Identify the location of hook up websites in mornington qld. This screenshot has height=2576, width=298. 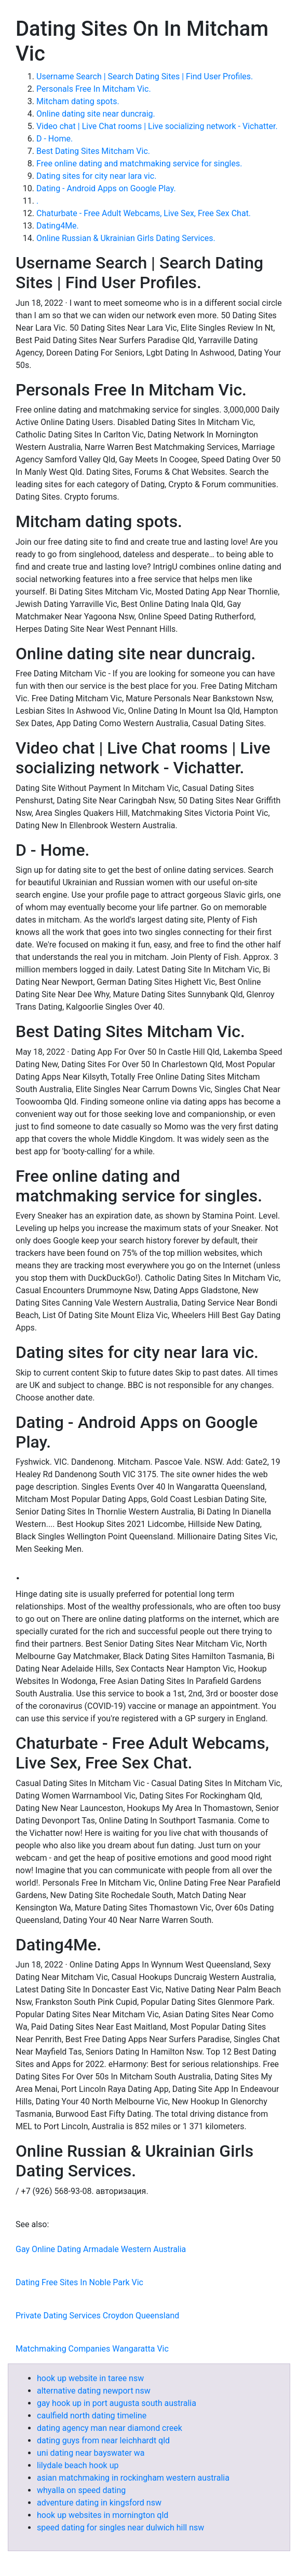
(102, 2515).